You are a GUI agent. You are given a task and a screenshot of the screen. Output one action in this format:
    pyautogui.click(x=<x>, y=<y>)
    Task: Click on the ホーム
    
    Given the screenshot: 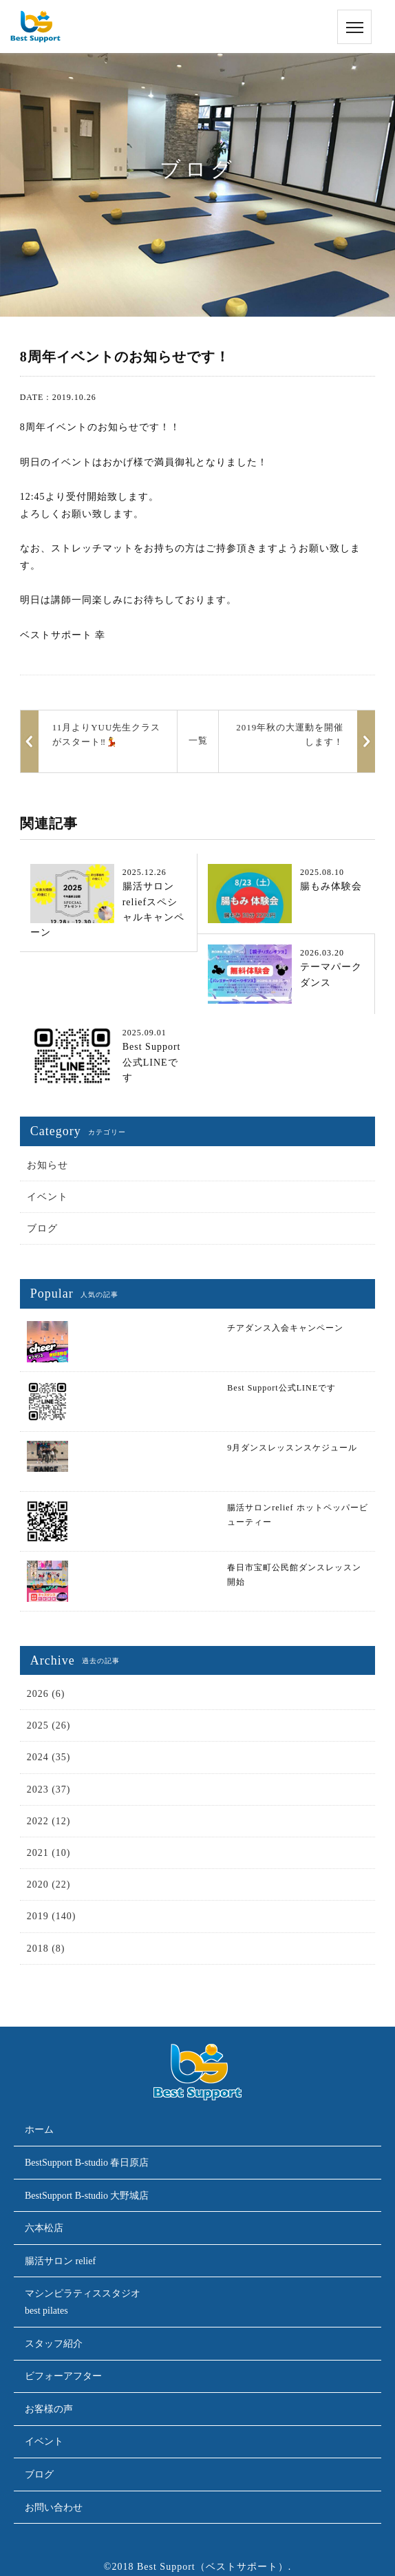 What is the action you would take?
    pyautogui.click(x=39, y=2129)
    